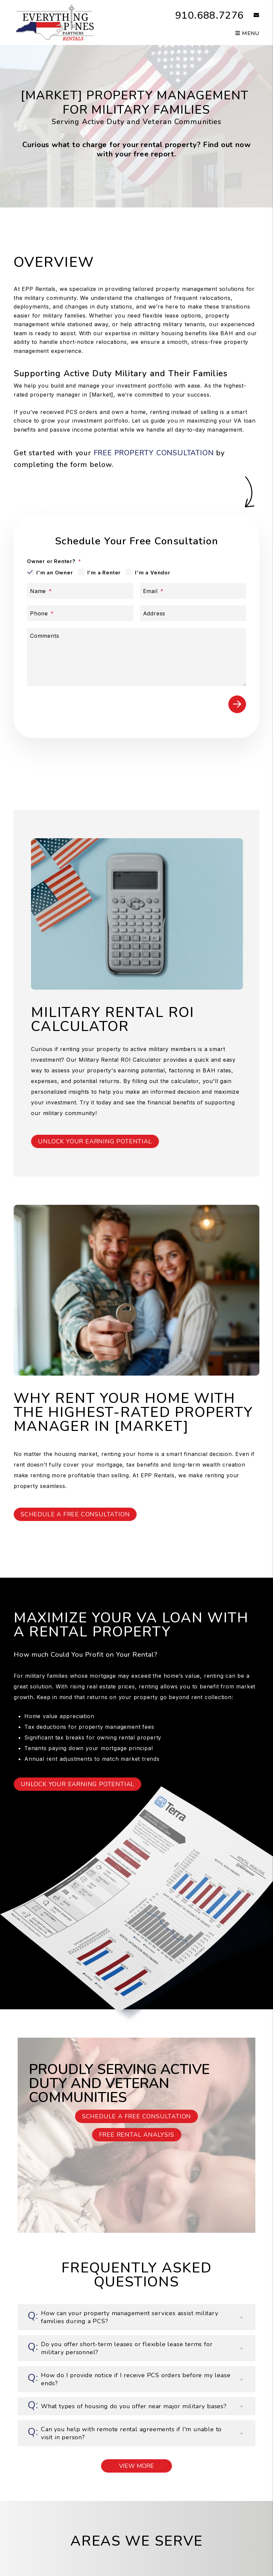 The height and width of the screenshot is (2576, 273). I want to click on I'm a Vendor [tab], so click(152, 572).